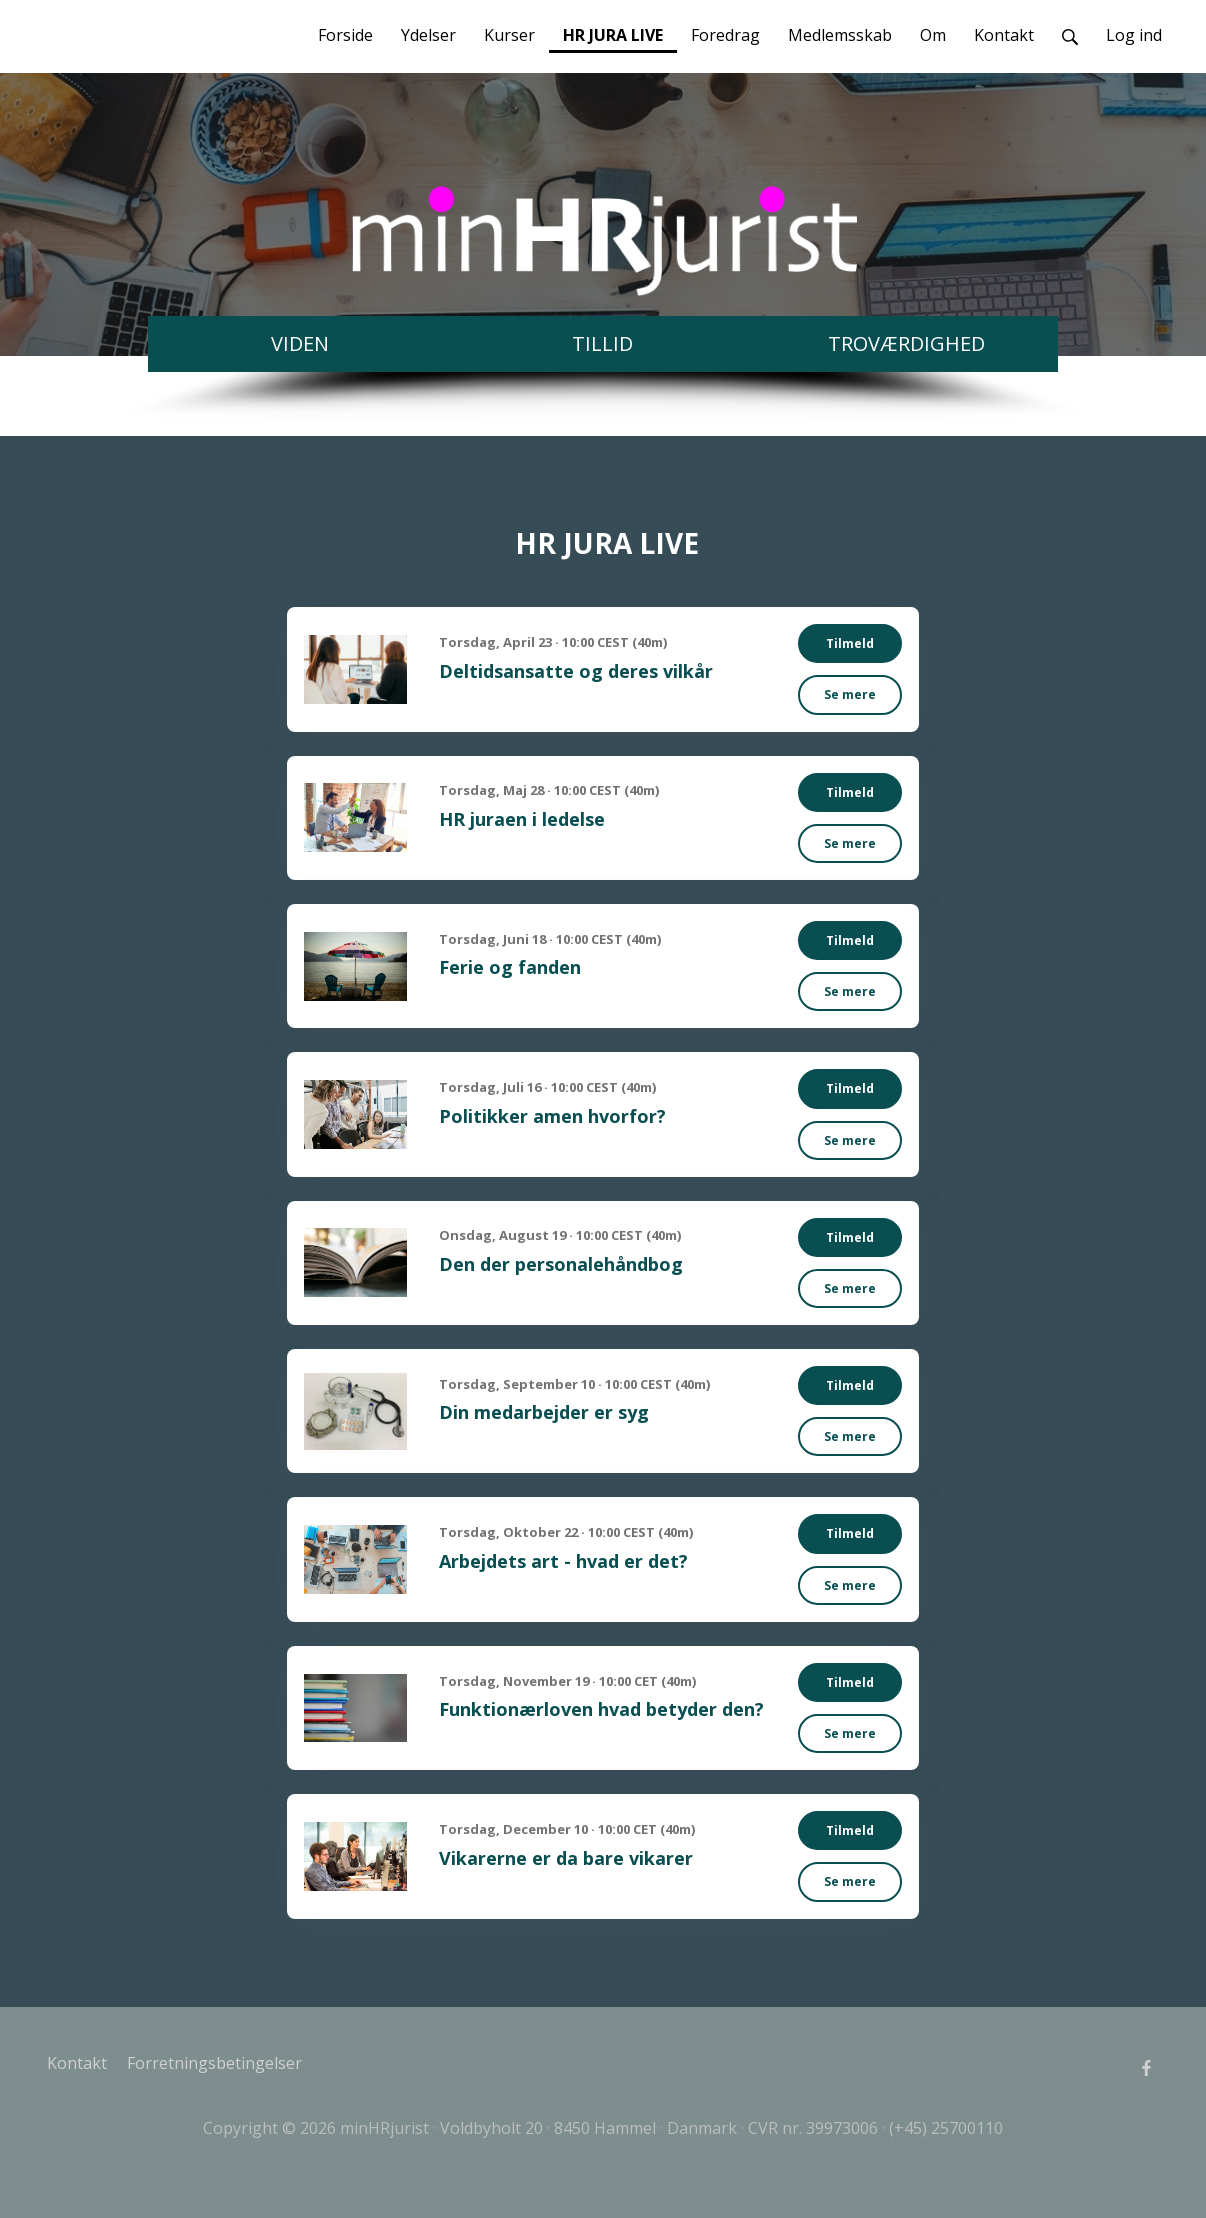  Describe the element at coordinates (77, 2063) in the screenshot. I see `Kontakt` at that location.